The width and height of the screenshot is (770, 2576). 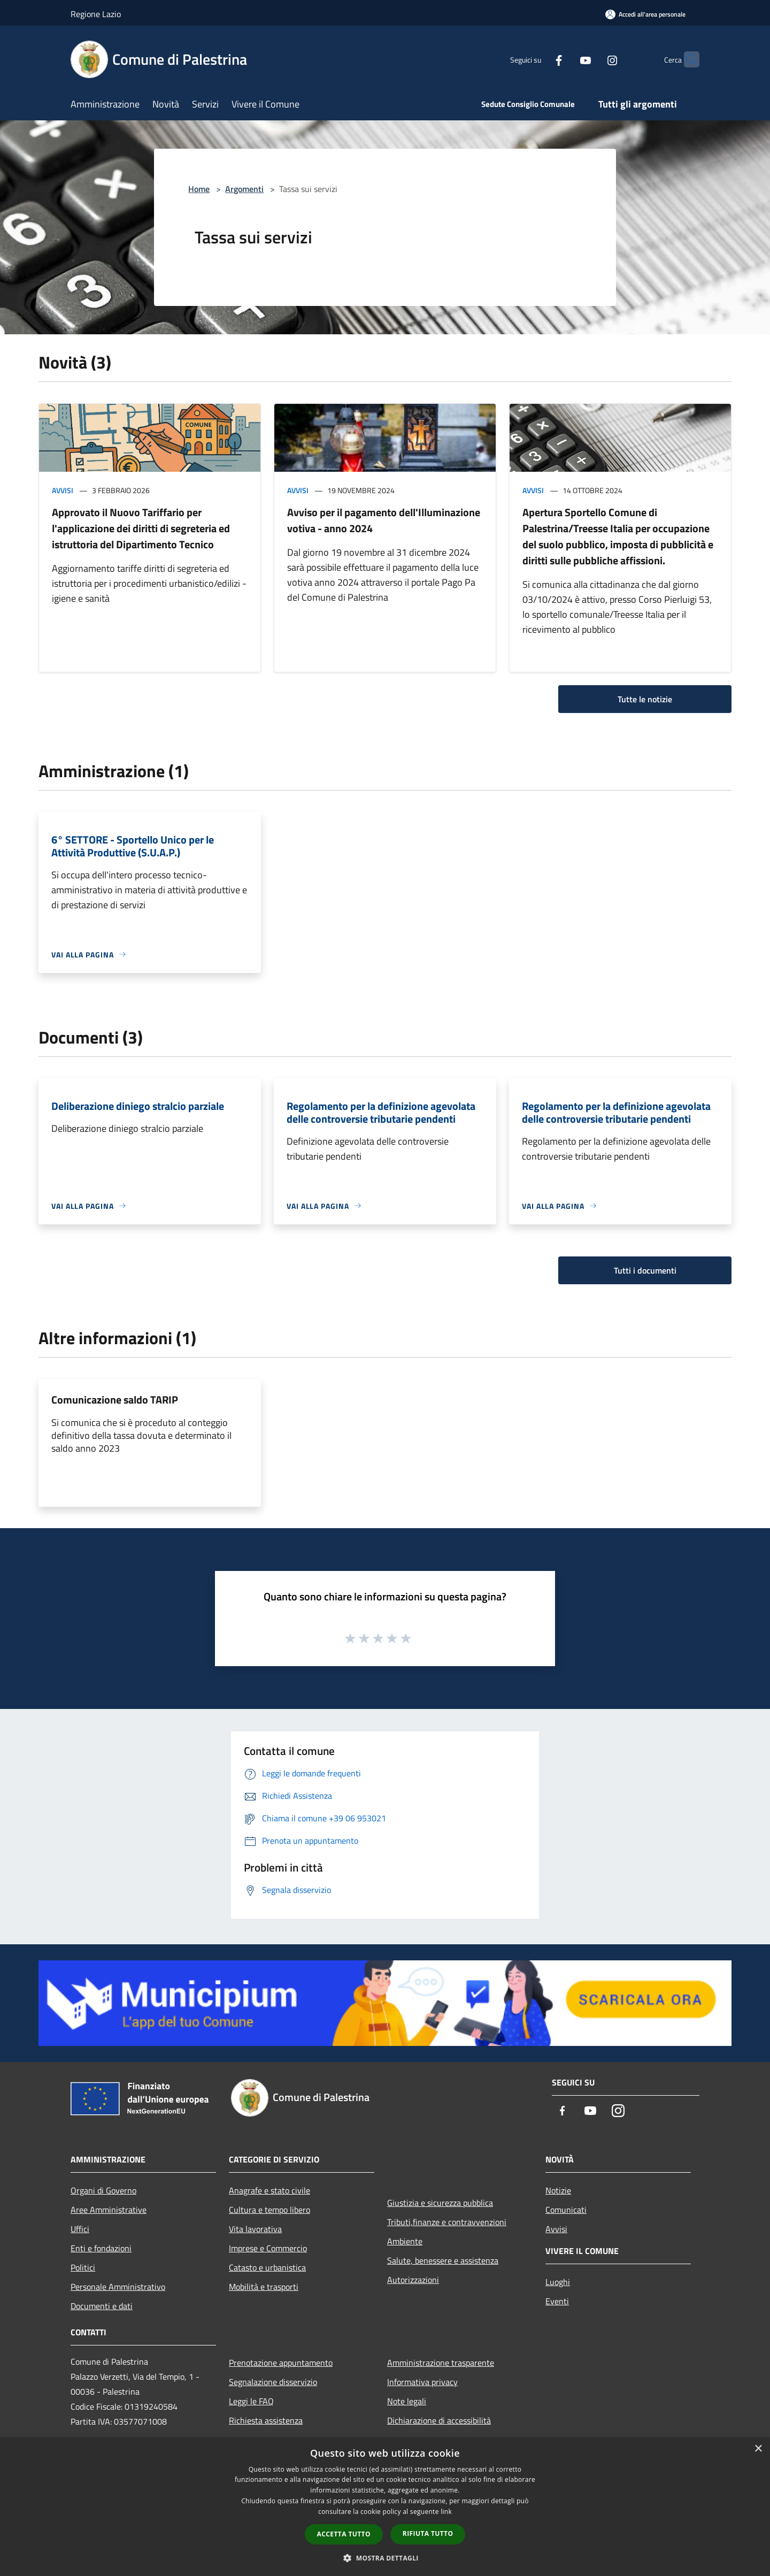 I want to click on Note legali, so click(x=406, y=2401).